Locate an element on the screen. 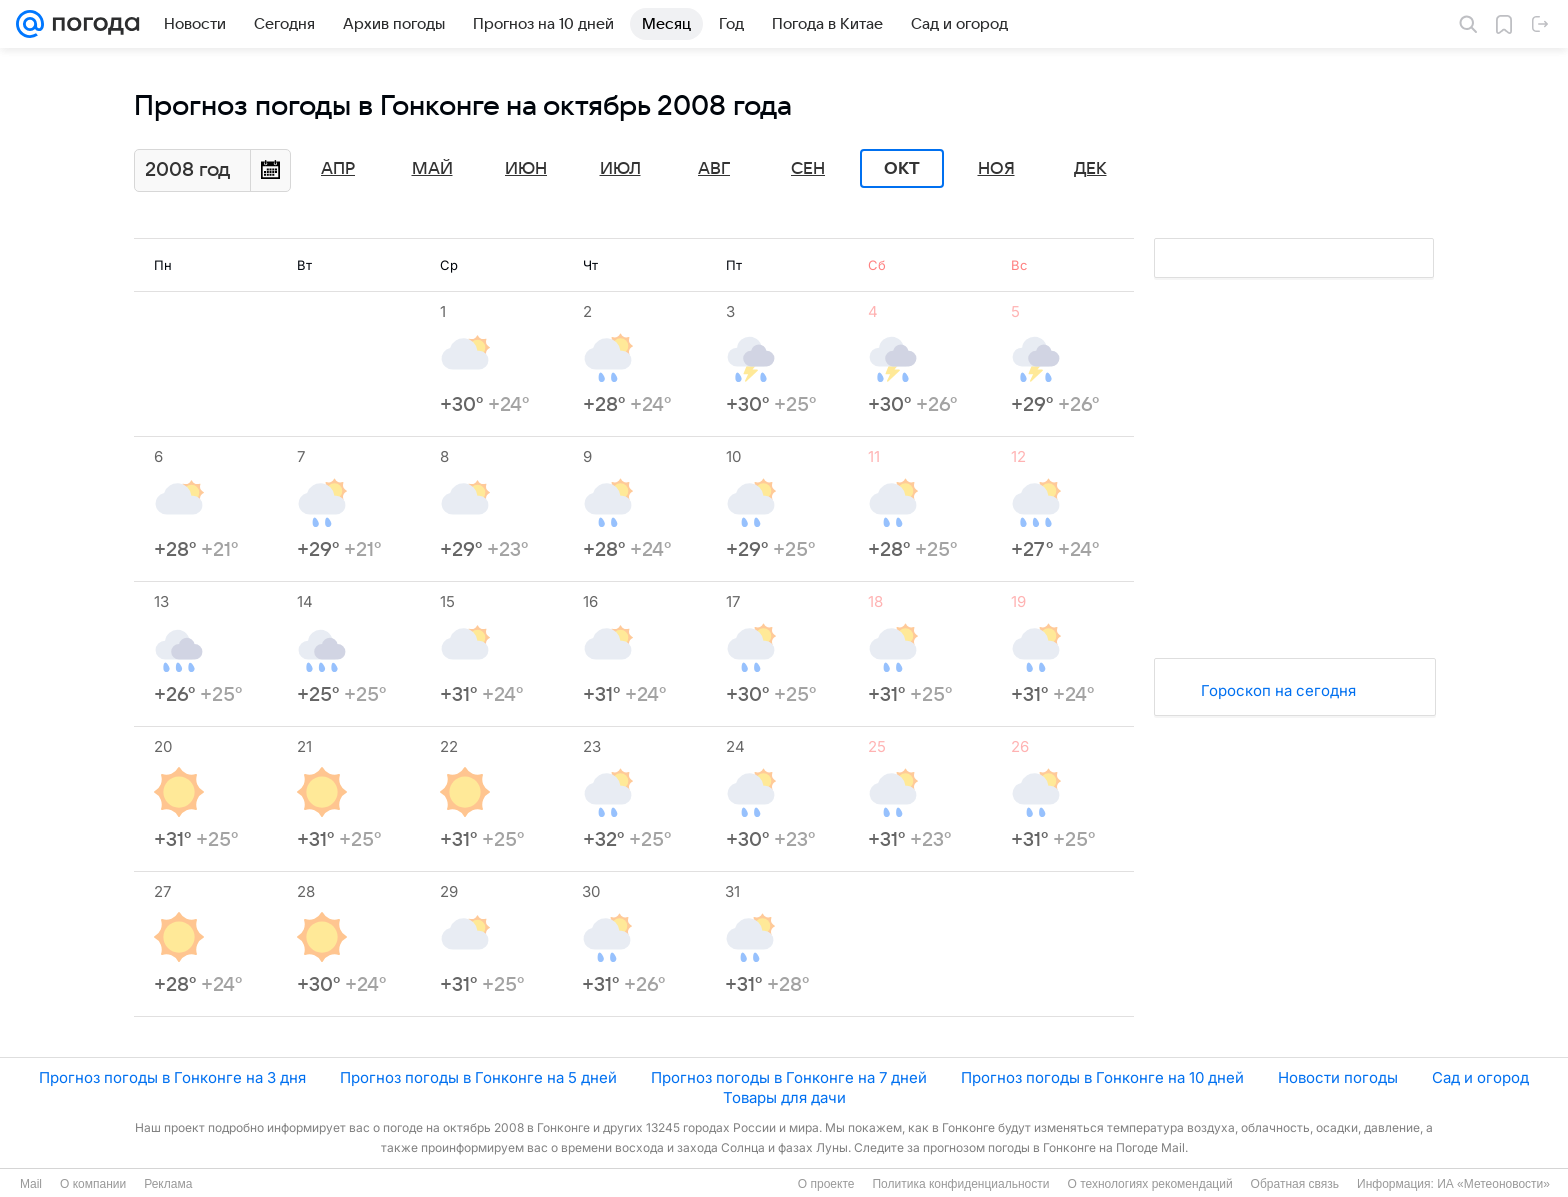  Апр is located at coordinates (338, 169).